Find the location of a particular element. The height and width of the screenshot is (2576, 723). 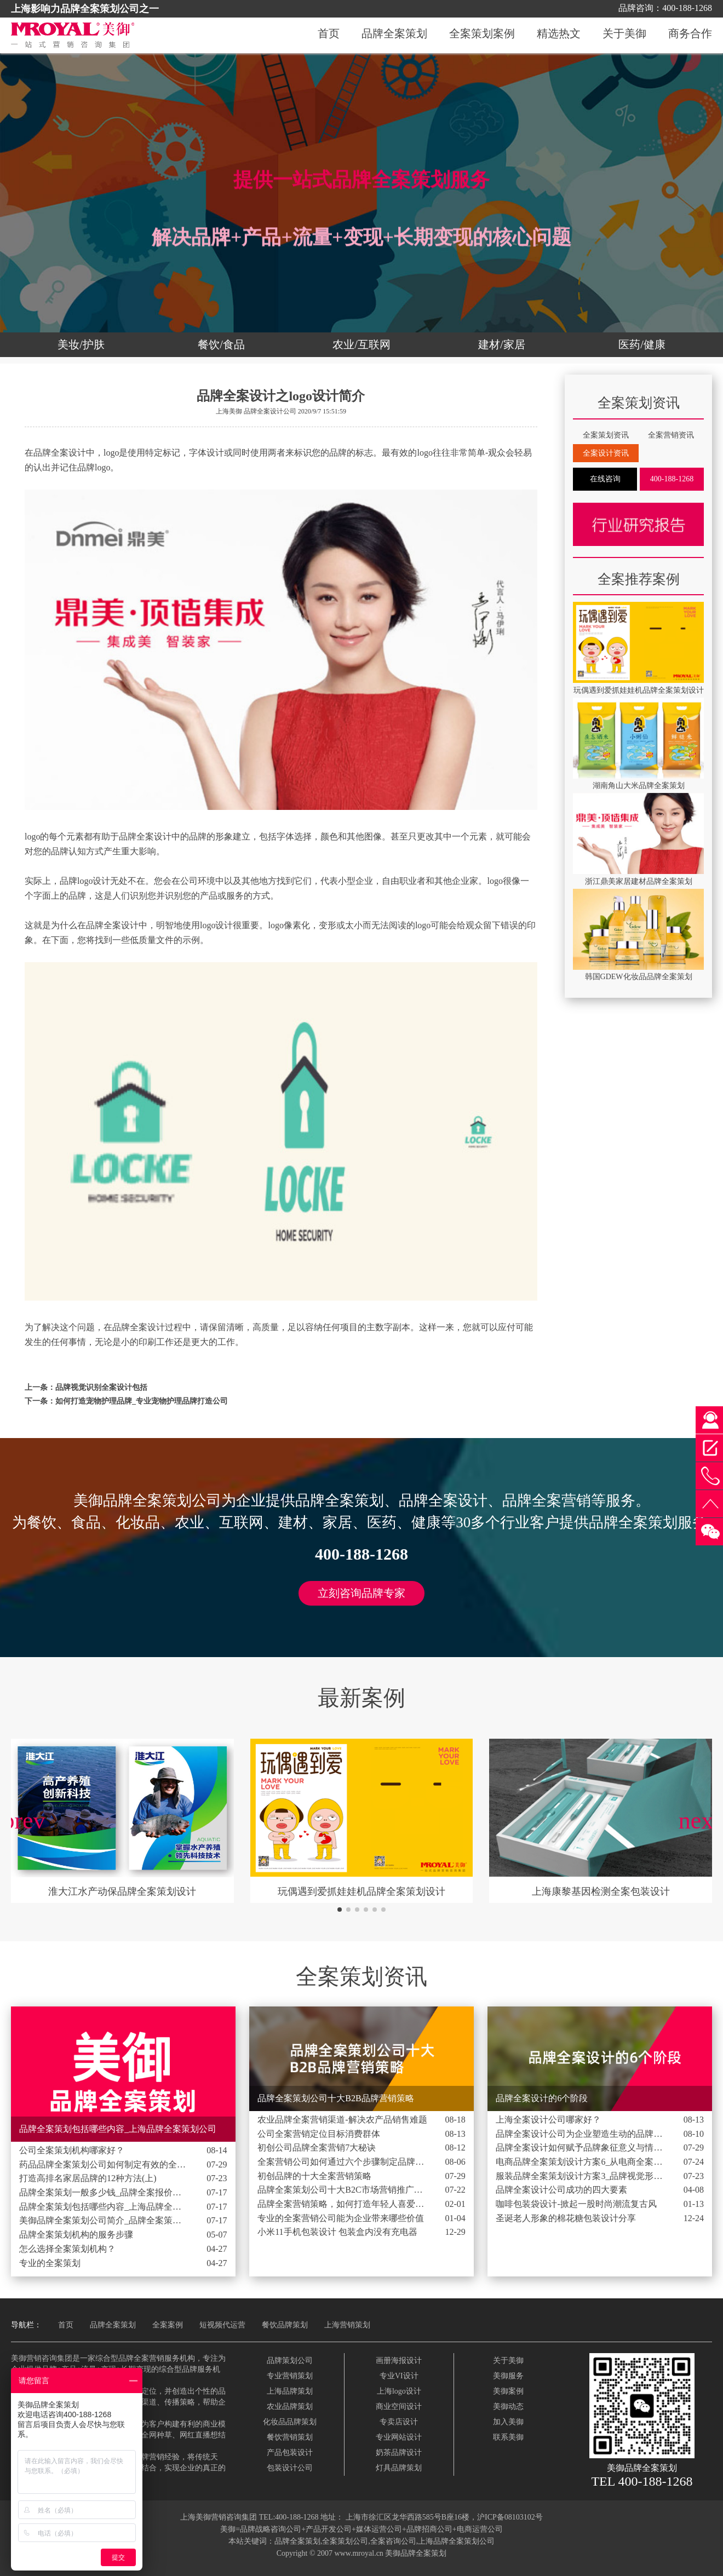

产品包装设计 is located at coordinates (290, 2452).